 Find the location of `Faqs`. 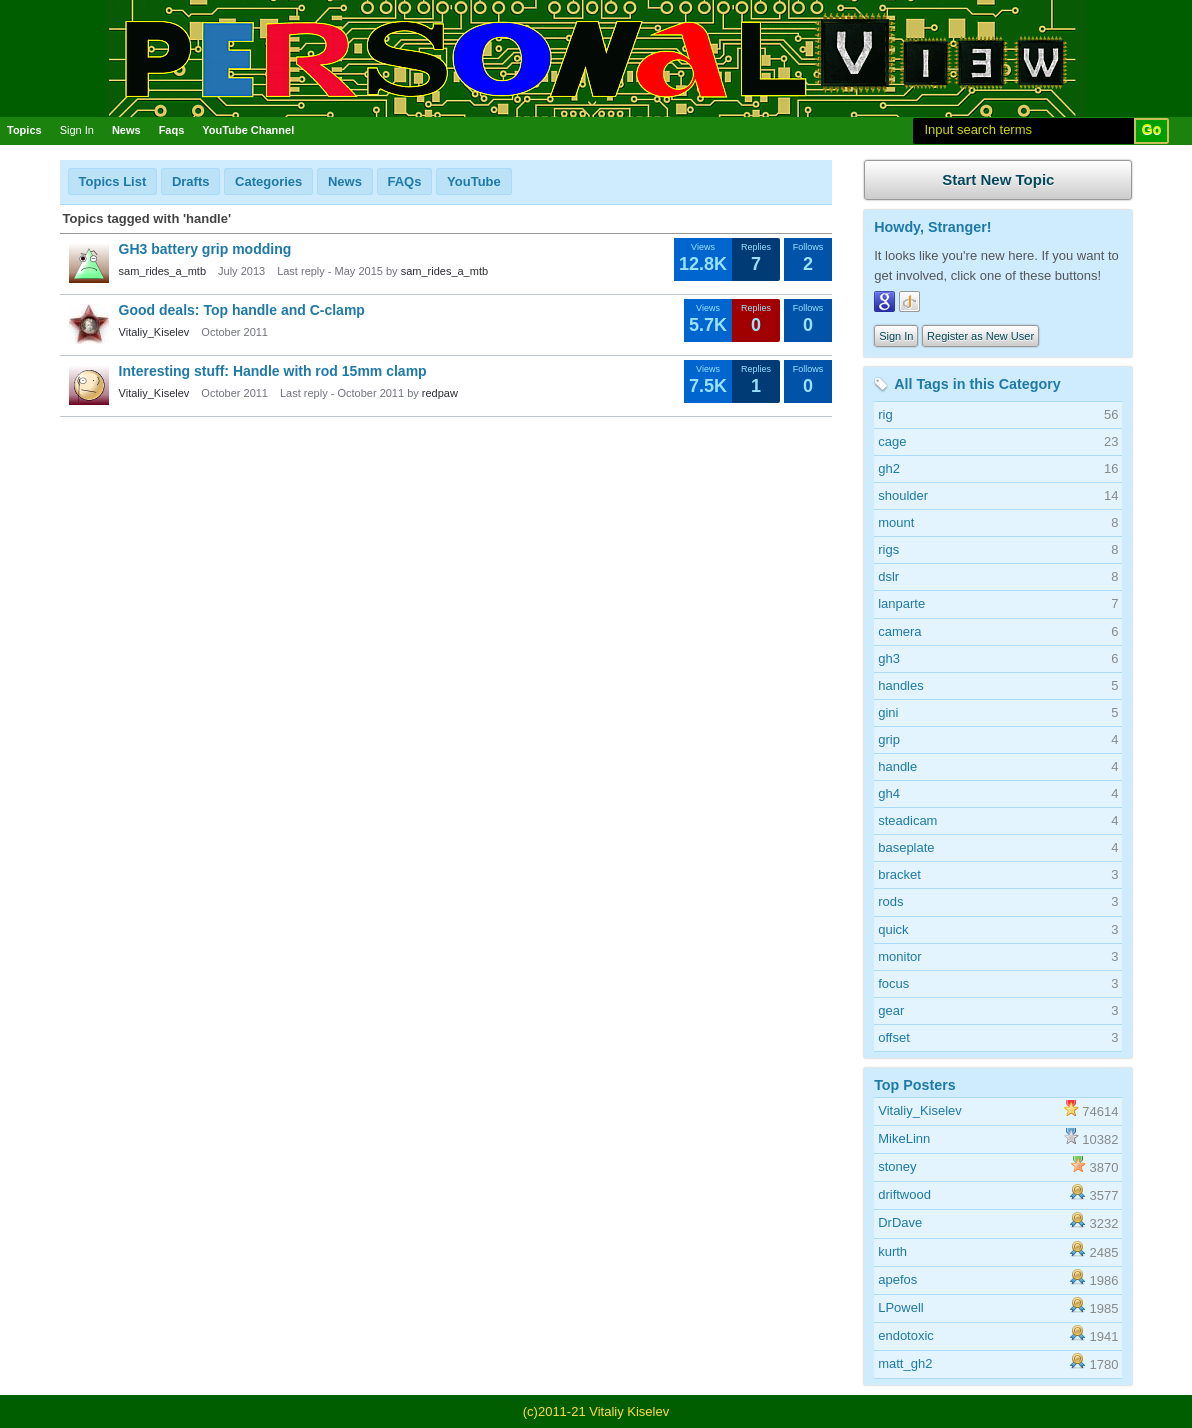

Faqs is located at coordinates (172, 130).